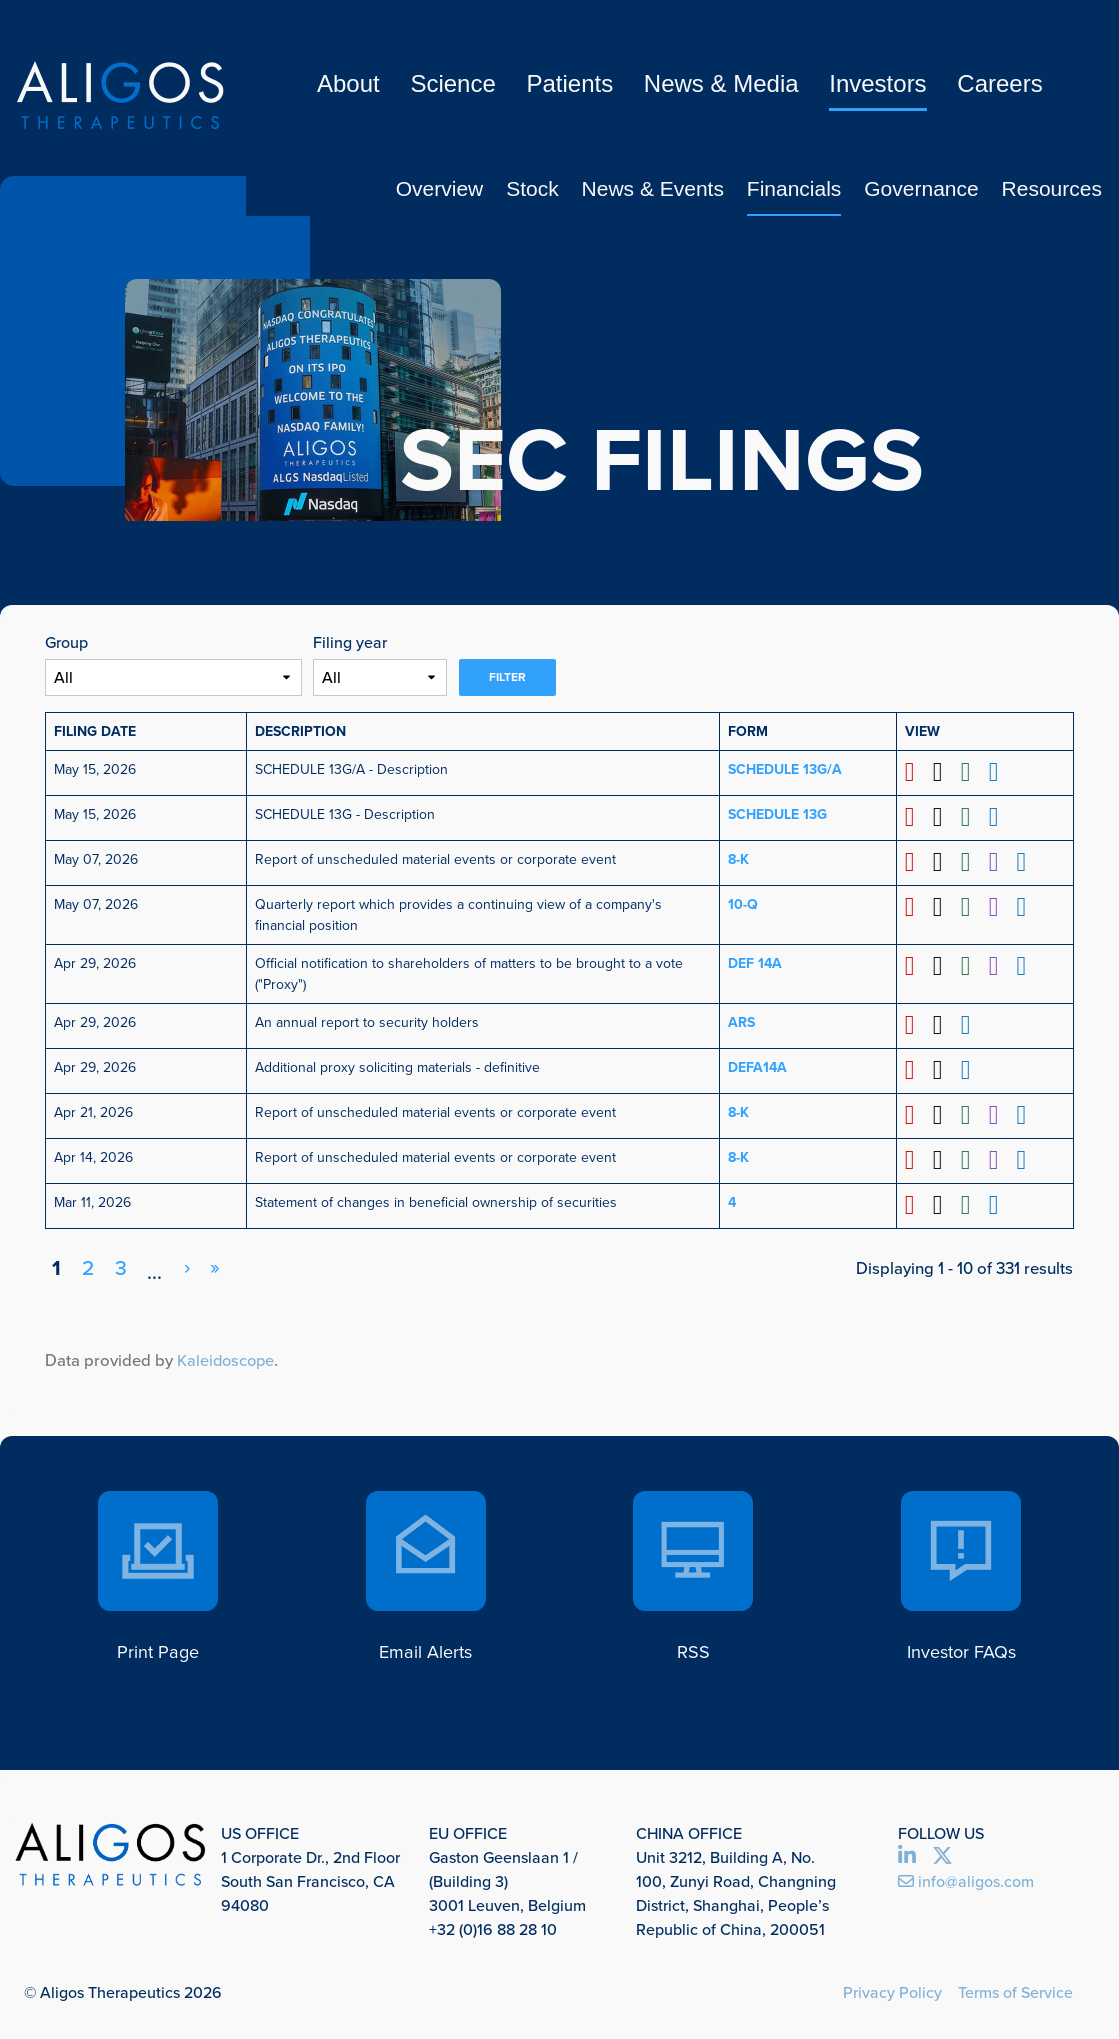 The width and height of the screenshot is (1119, 2039). Describe the element at coordinates (1015, 1986) in the screenshot. I see `Terms of Service` at that location.